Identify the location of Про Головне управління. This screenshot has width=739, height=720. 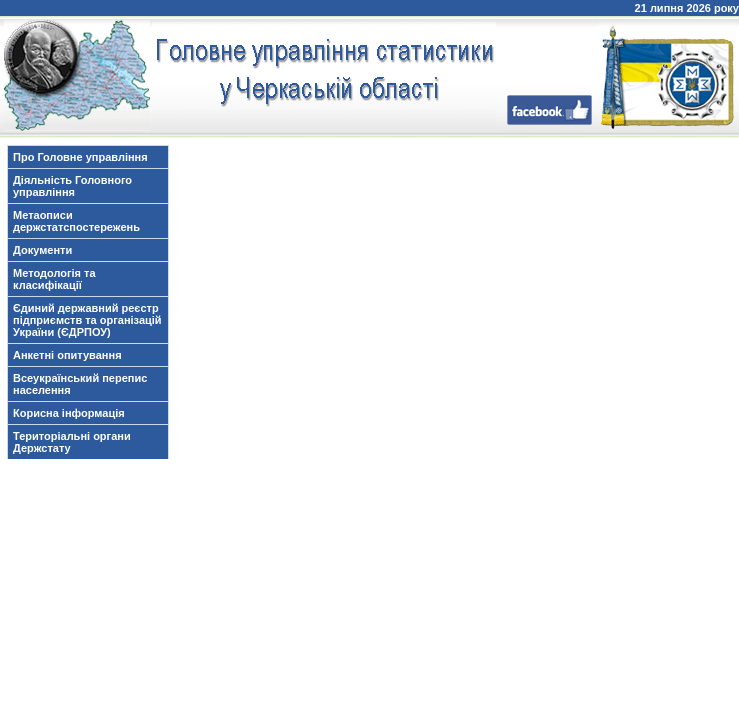
(80, 157).